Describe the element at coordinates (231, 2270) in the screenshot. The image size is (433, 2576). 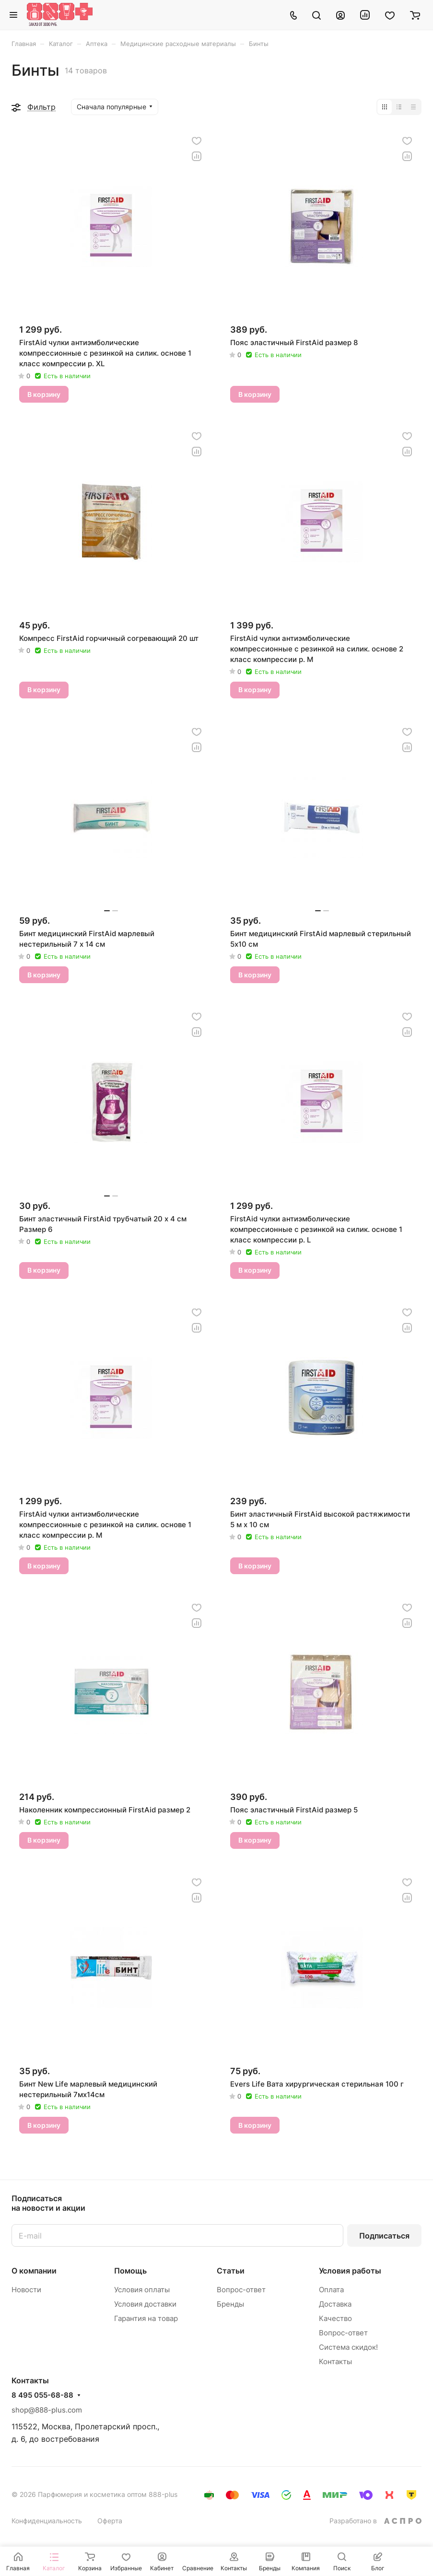
I see `Статьи` at that location.